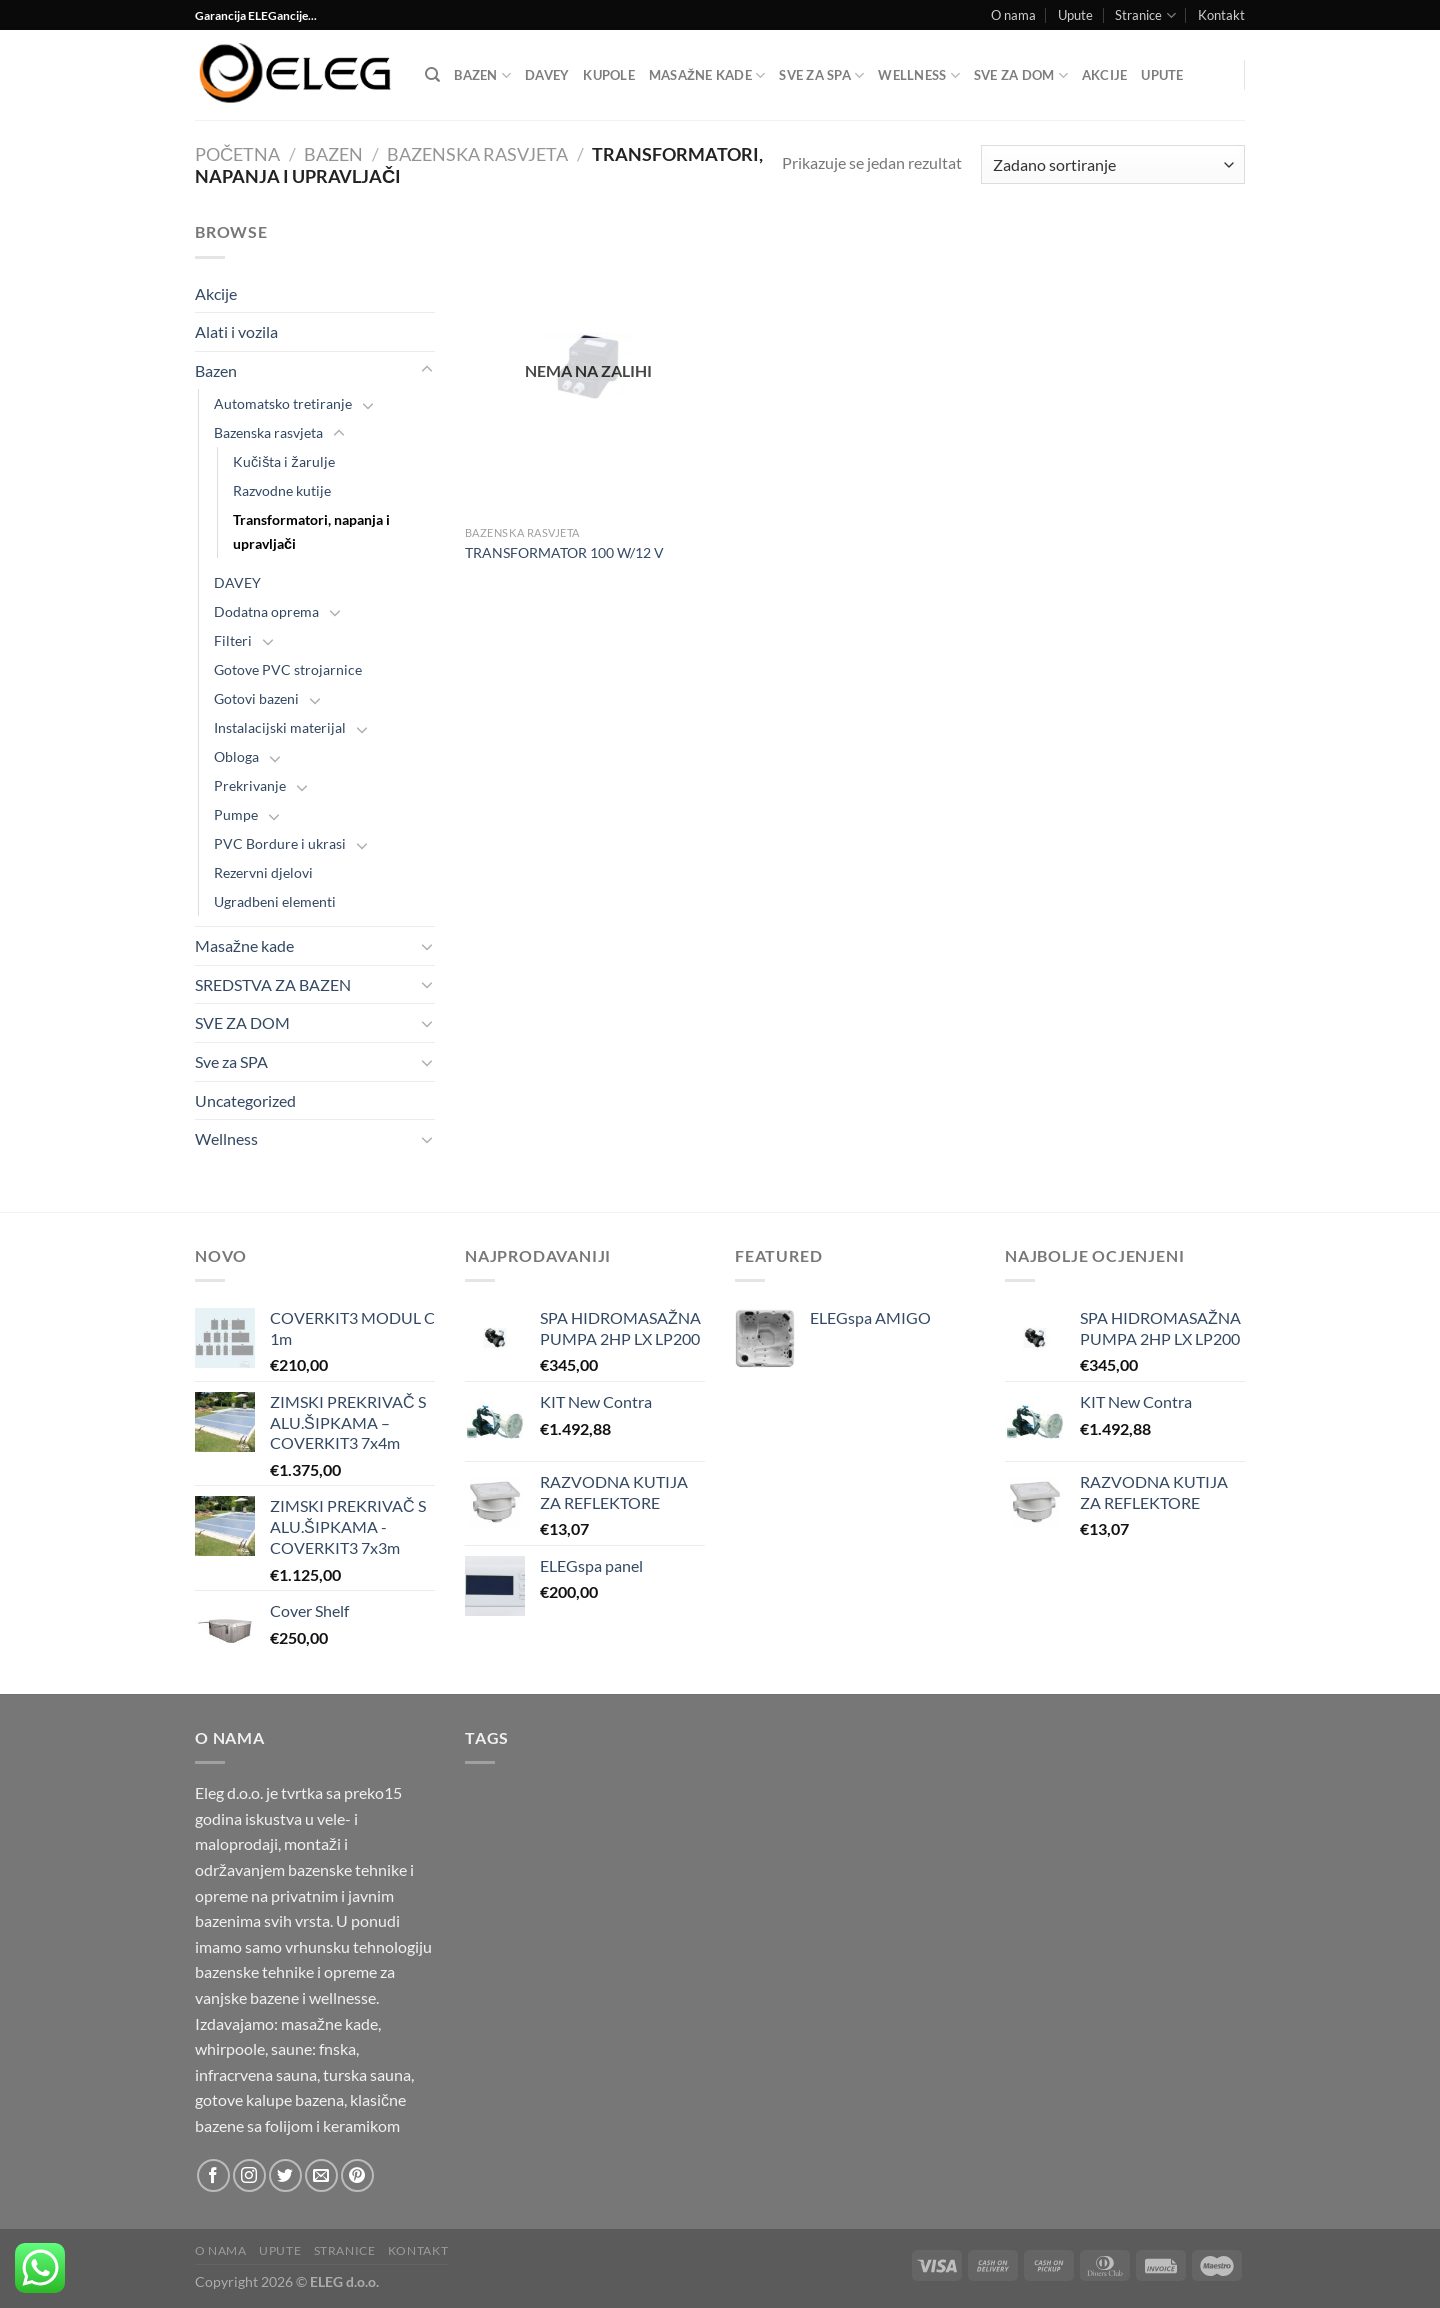  Describe the element at coordinates (266, 611) in the screenshot. I see `Dodatna oprema` at that location.